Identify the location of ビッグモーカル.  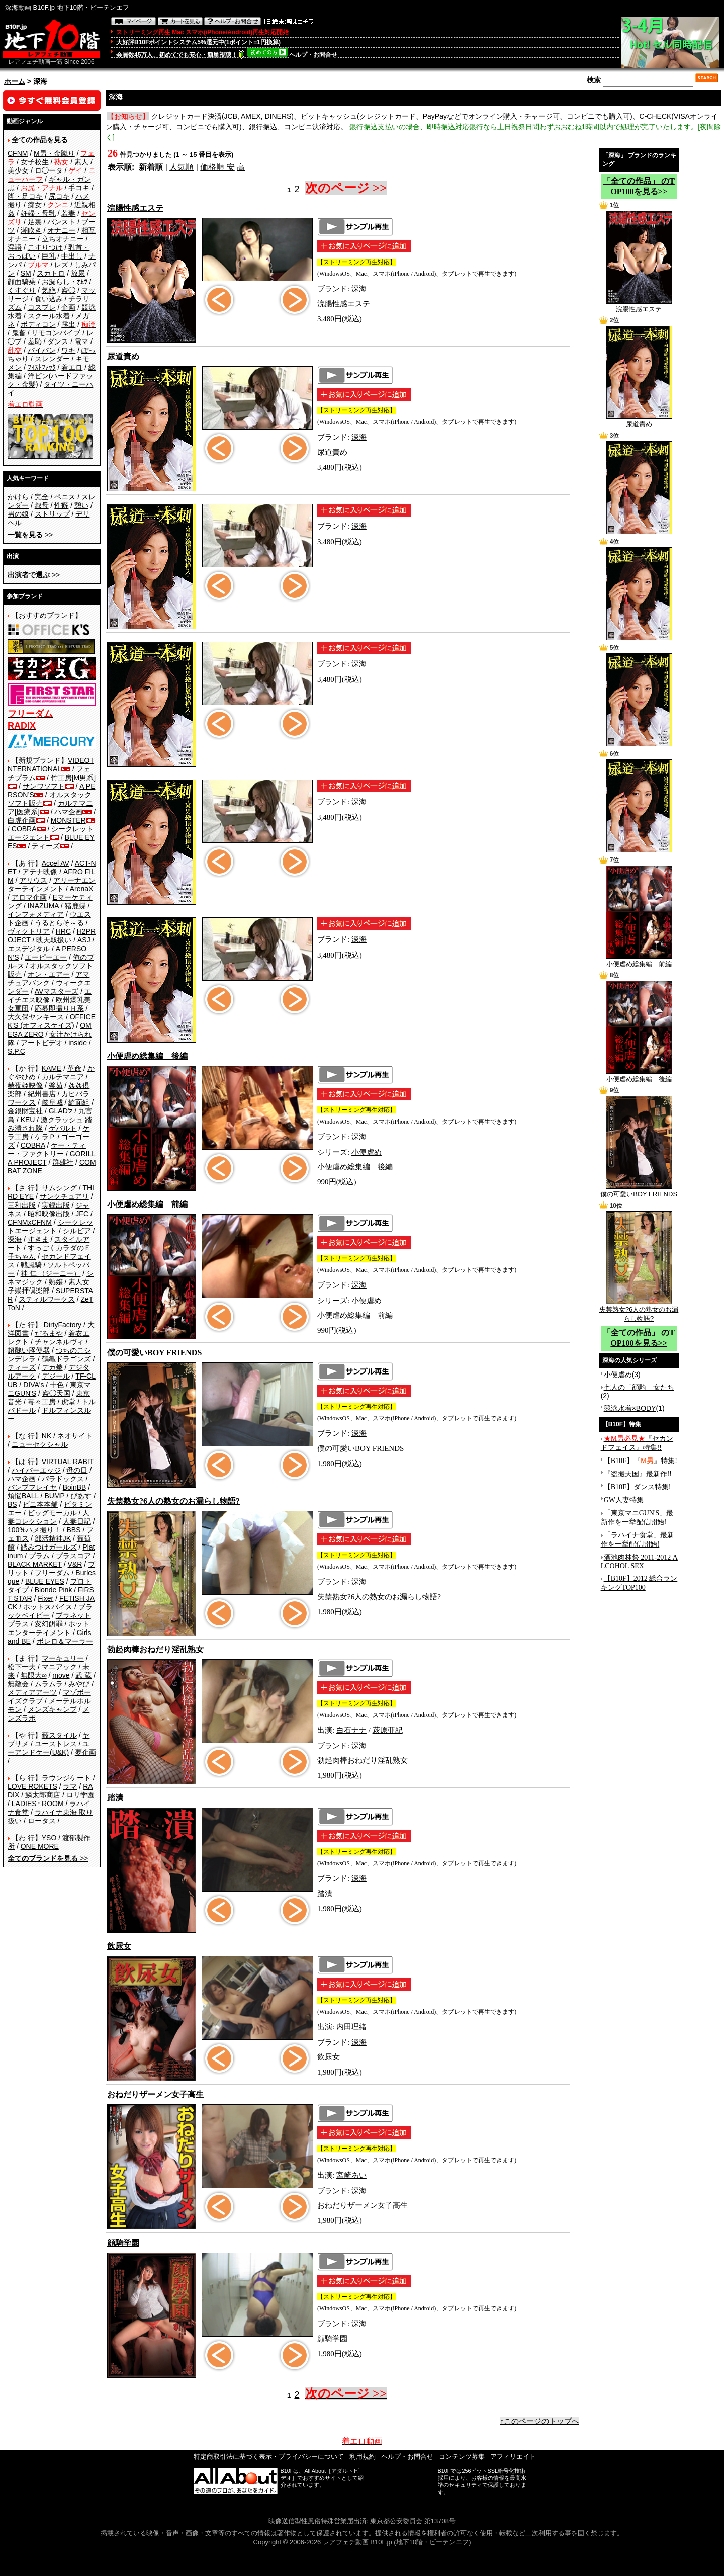
(52, 1513).